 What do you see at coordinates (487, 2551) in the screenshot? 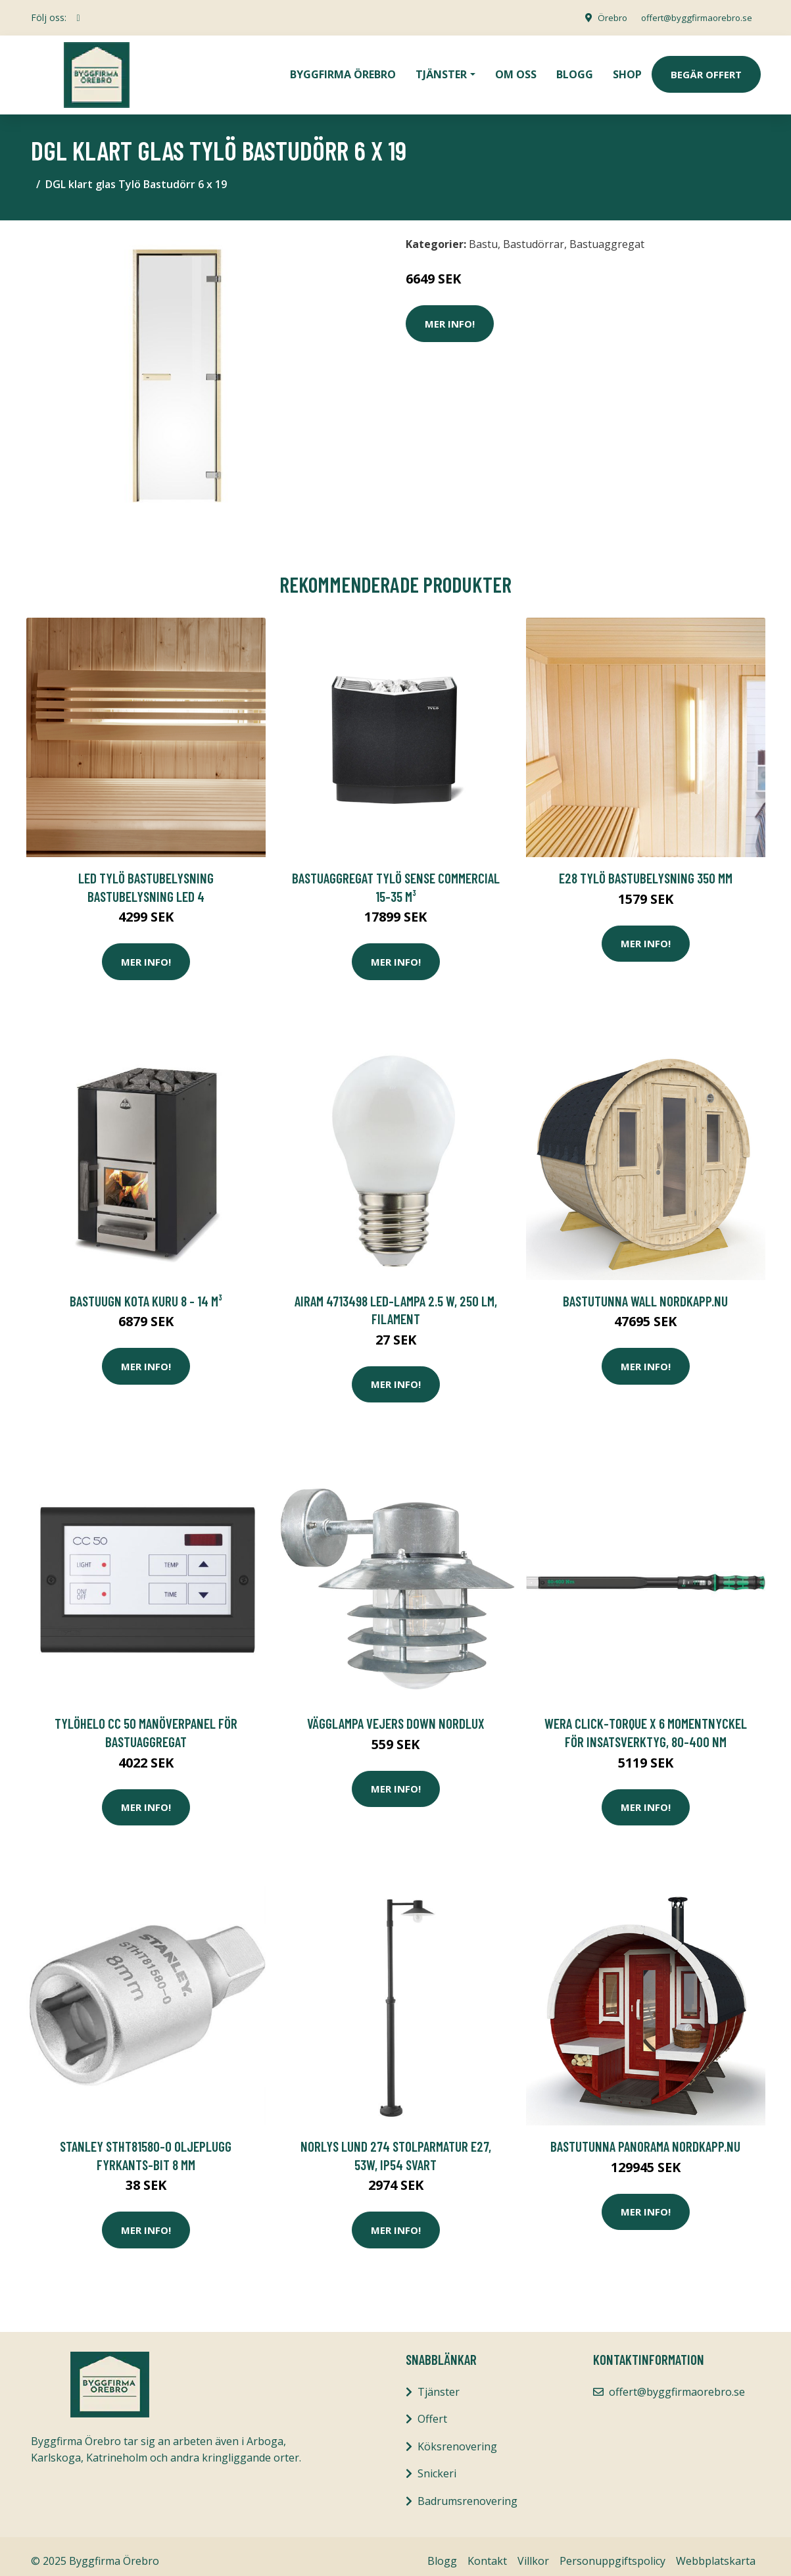
I see `Kontakt` at bounding box center [487, 2551].